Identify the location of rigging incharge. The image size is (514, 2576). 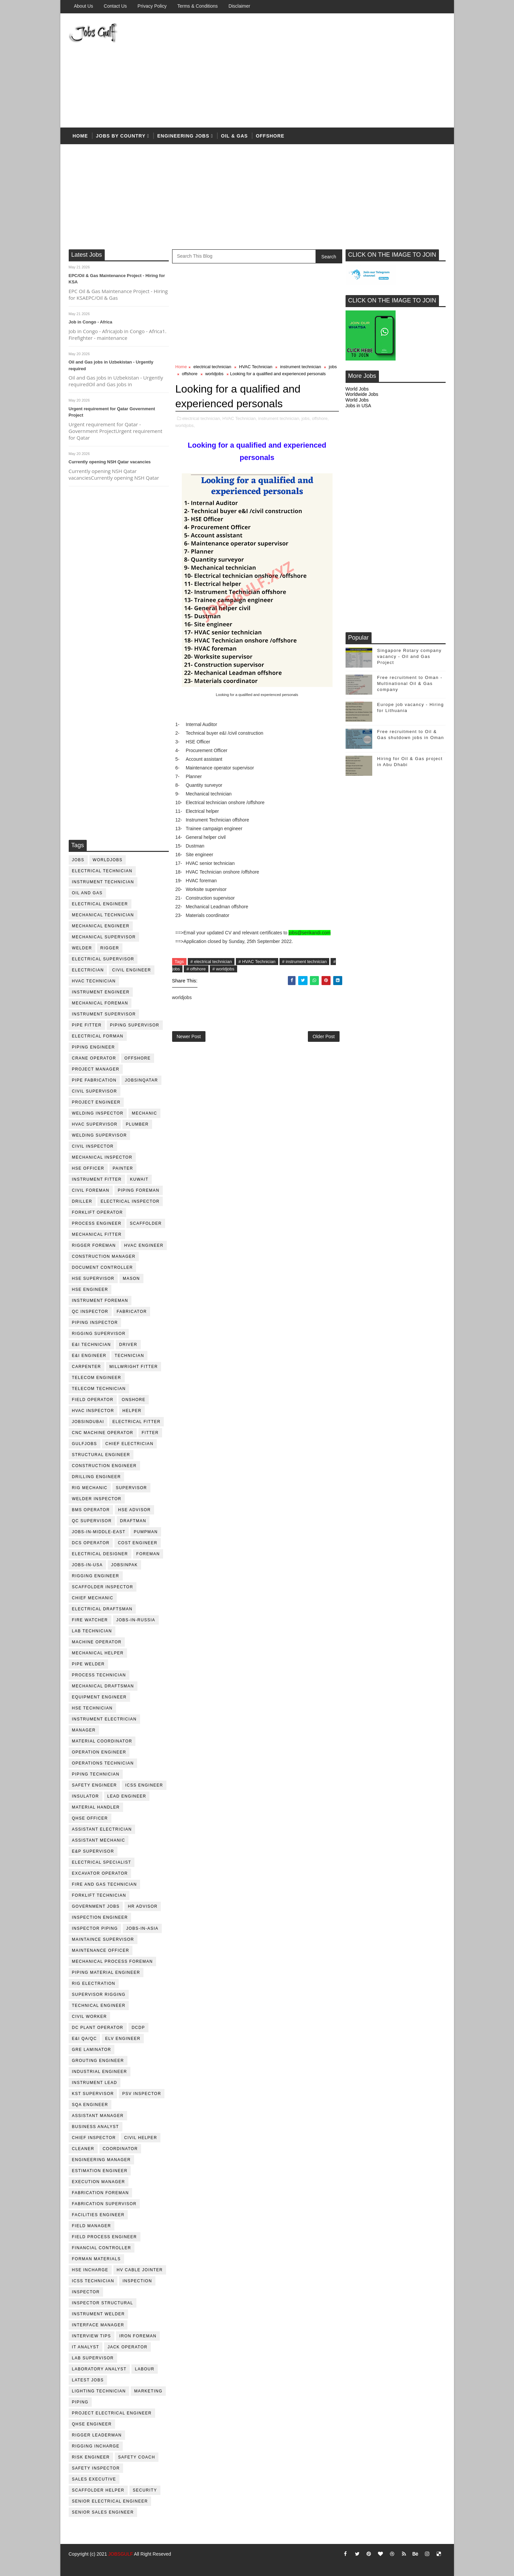
(96, 2446).